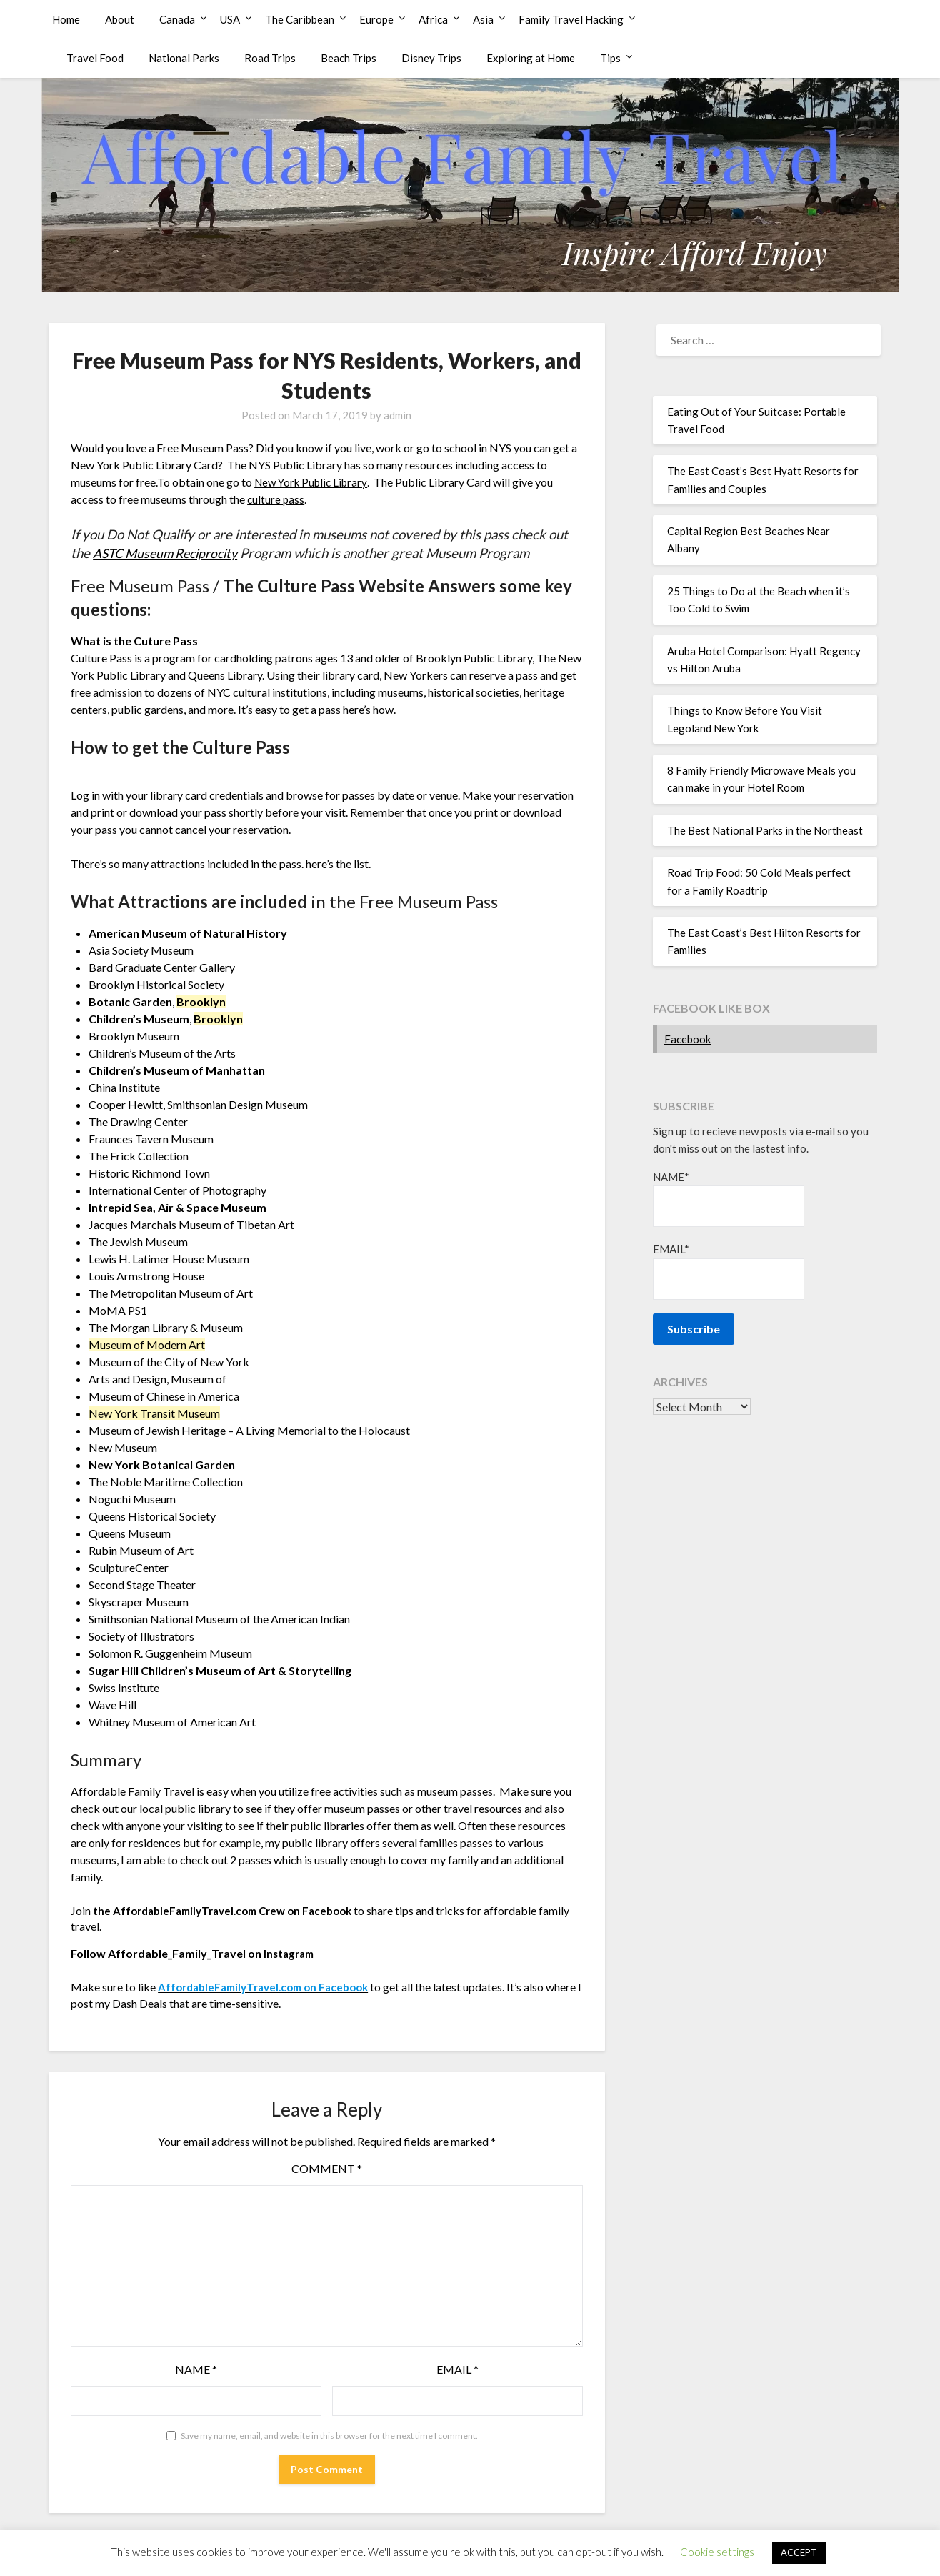 This screenshot has width=940, height=2576. What do you see at coordinates (433, 19) in the screenshot?
I see `Africa` at bounding box center [433, 19].